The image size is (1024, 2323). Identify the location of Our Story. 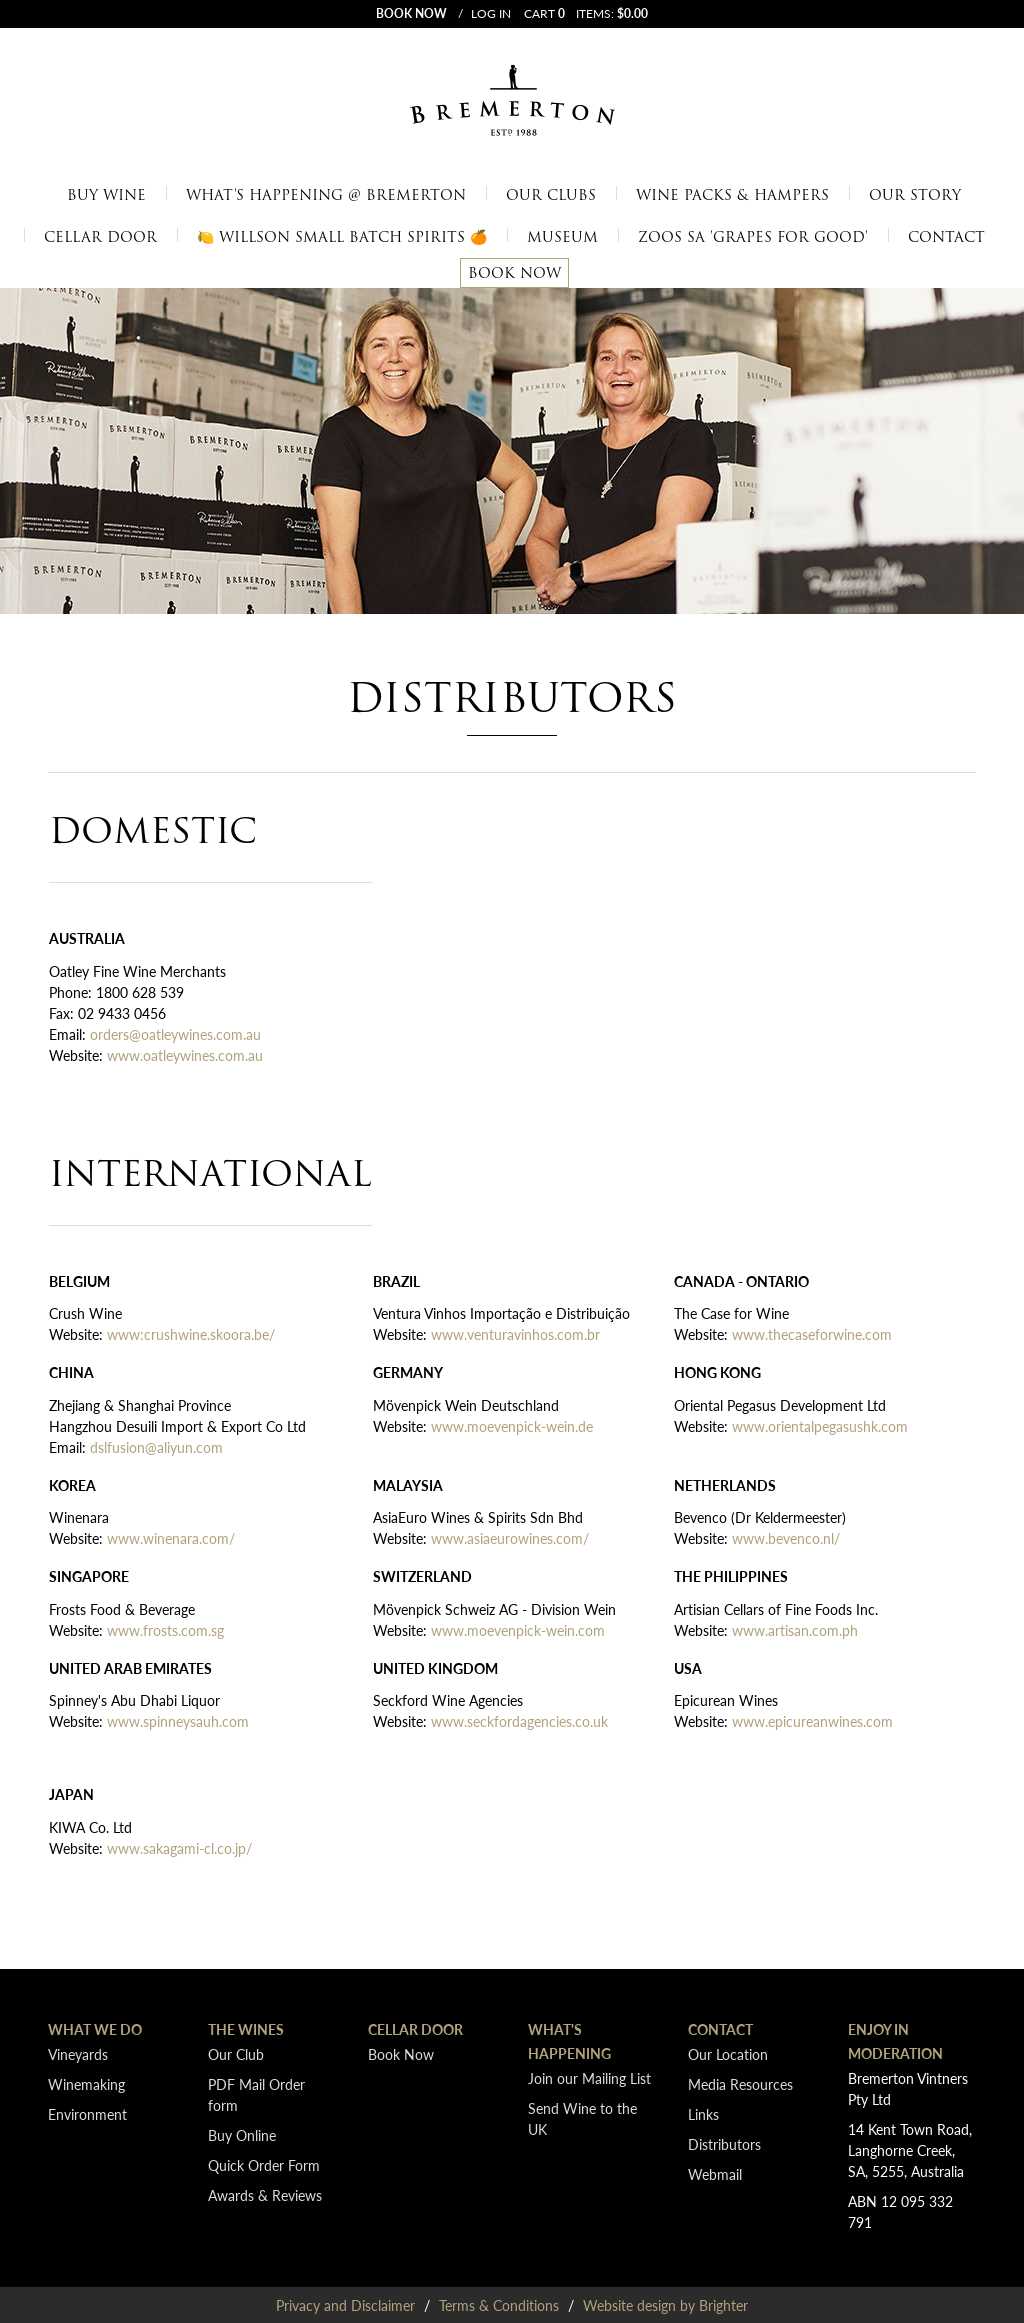
(915, 195).